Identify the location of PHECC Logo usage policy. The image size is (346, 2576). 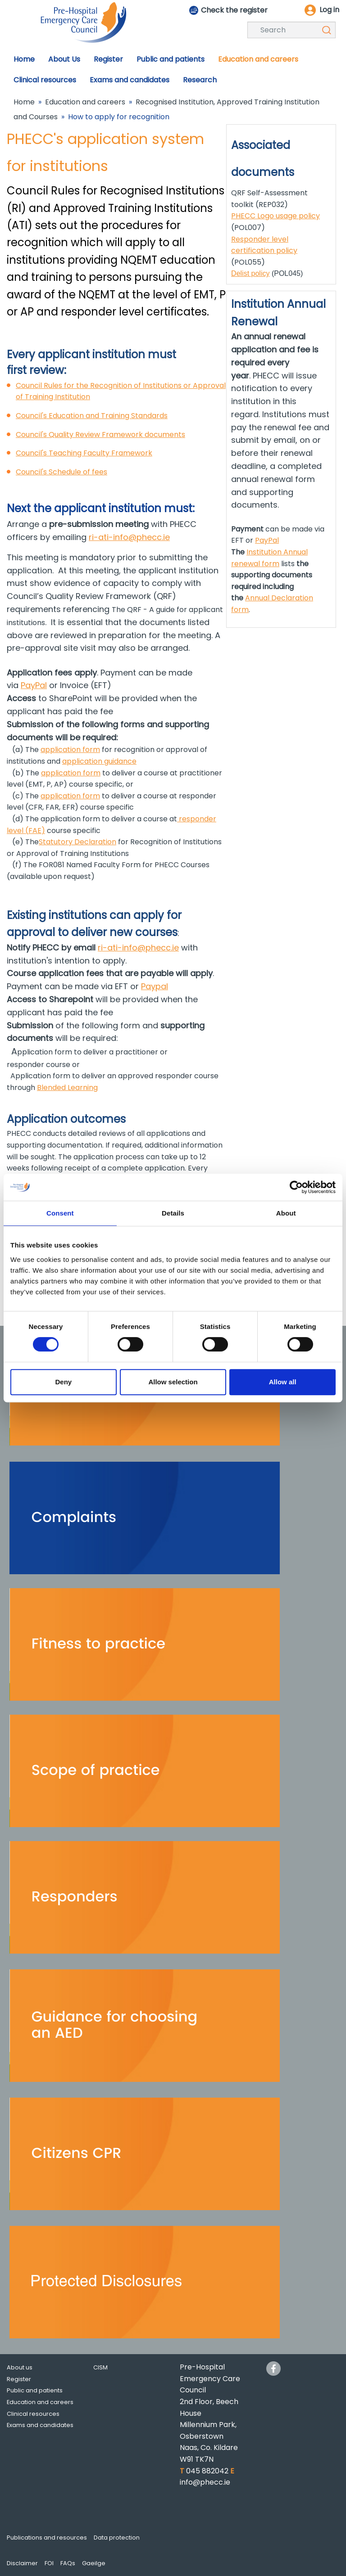
(275, 216).